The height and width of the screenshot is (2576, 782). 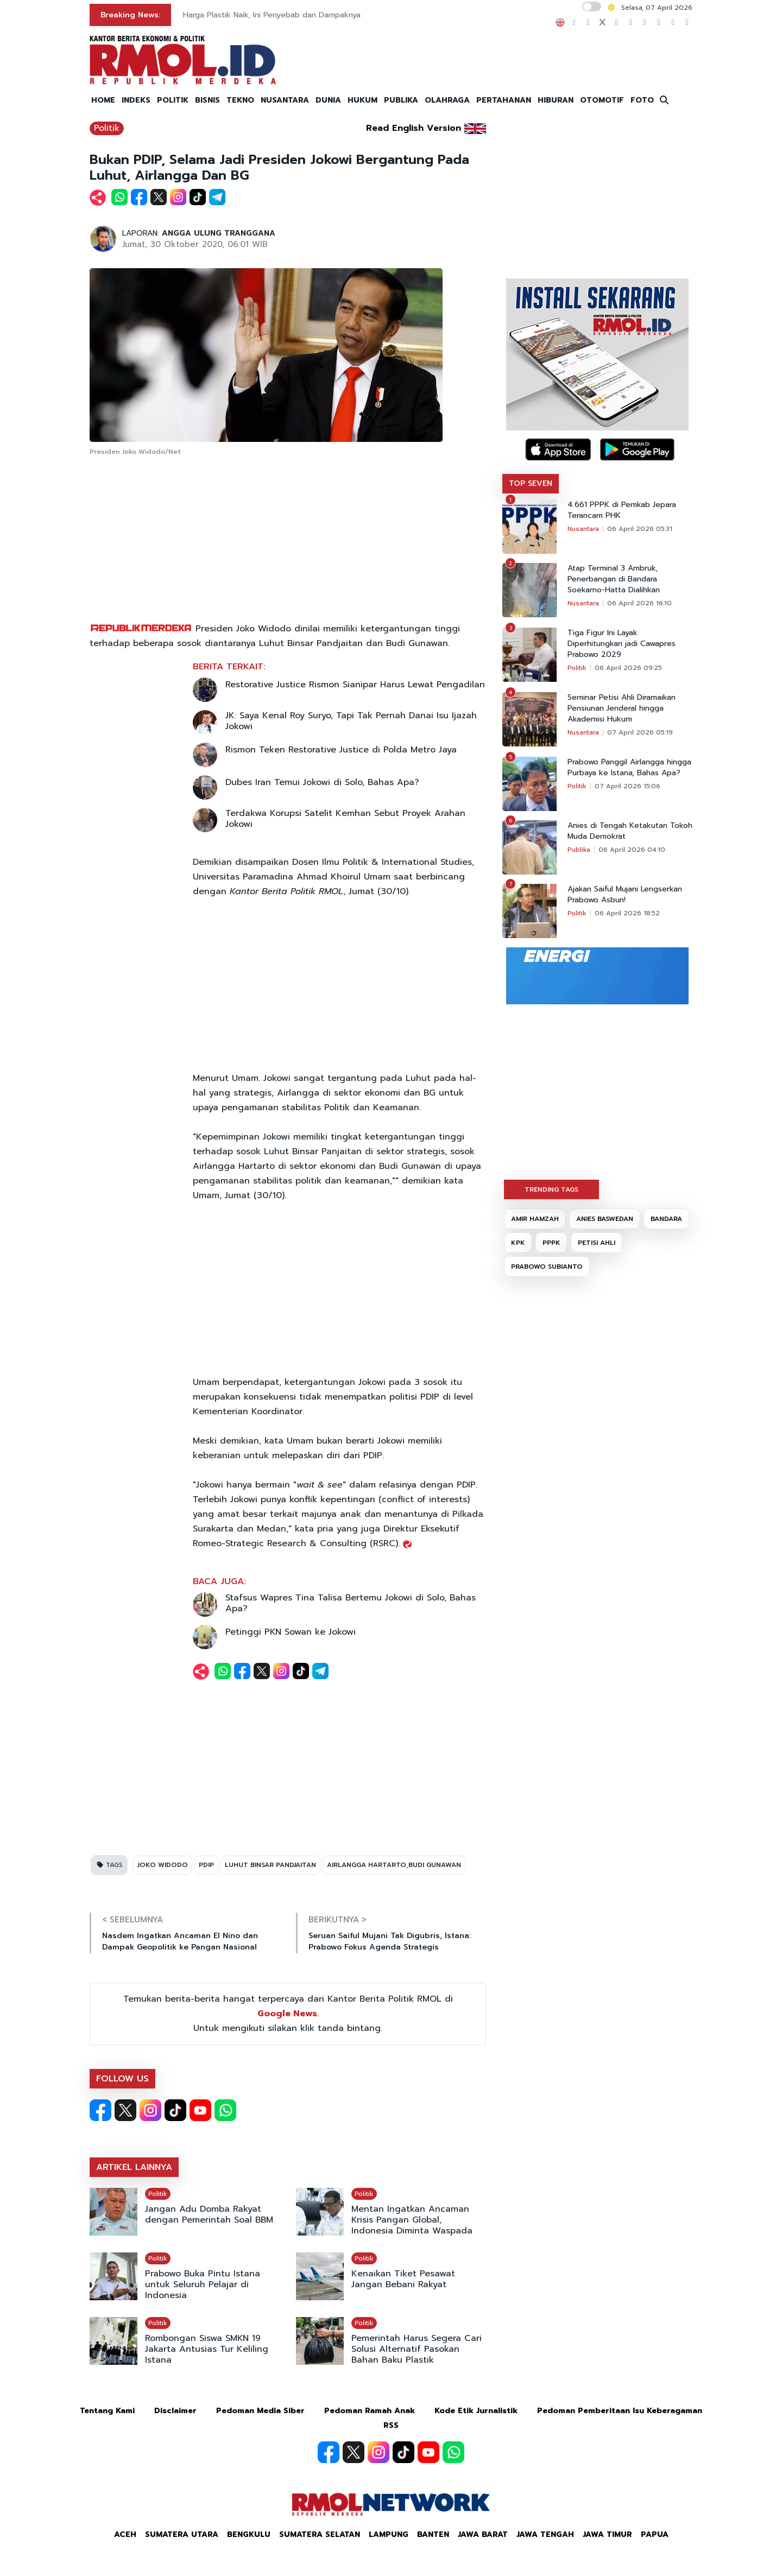 What do you see at coordinates (621, 708) in the screenshot?
I see `Seminar Petisi Ahli Diramaikan Pensiunan Jenderal hingga Akademisi Hukum` at bounding box center [621, 708].